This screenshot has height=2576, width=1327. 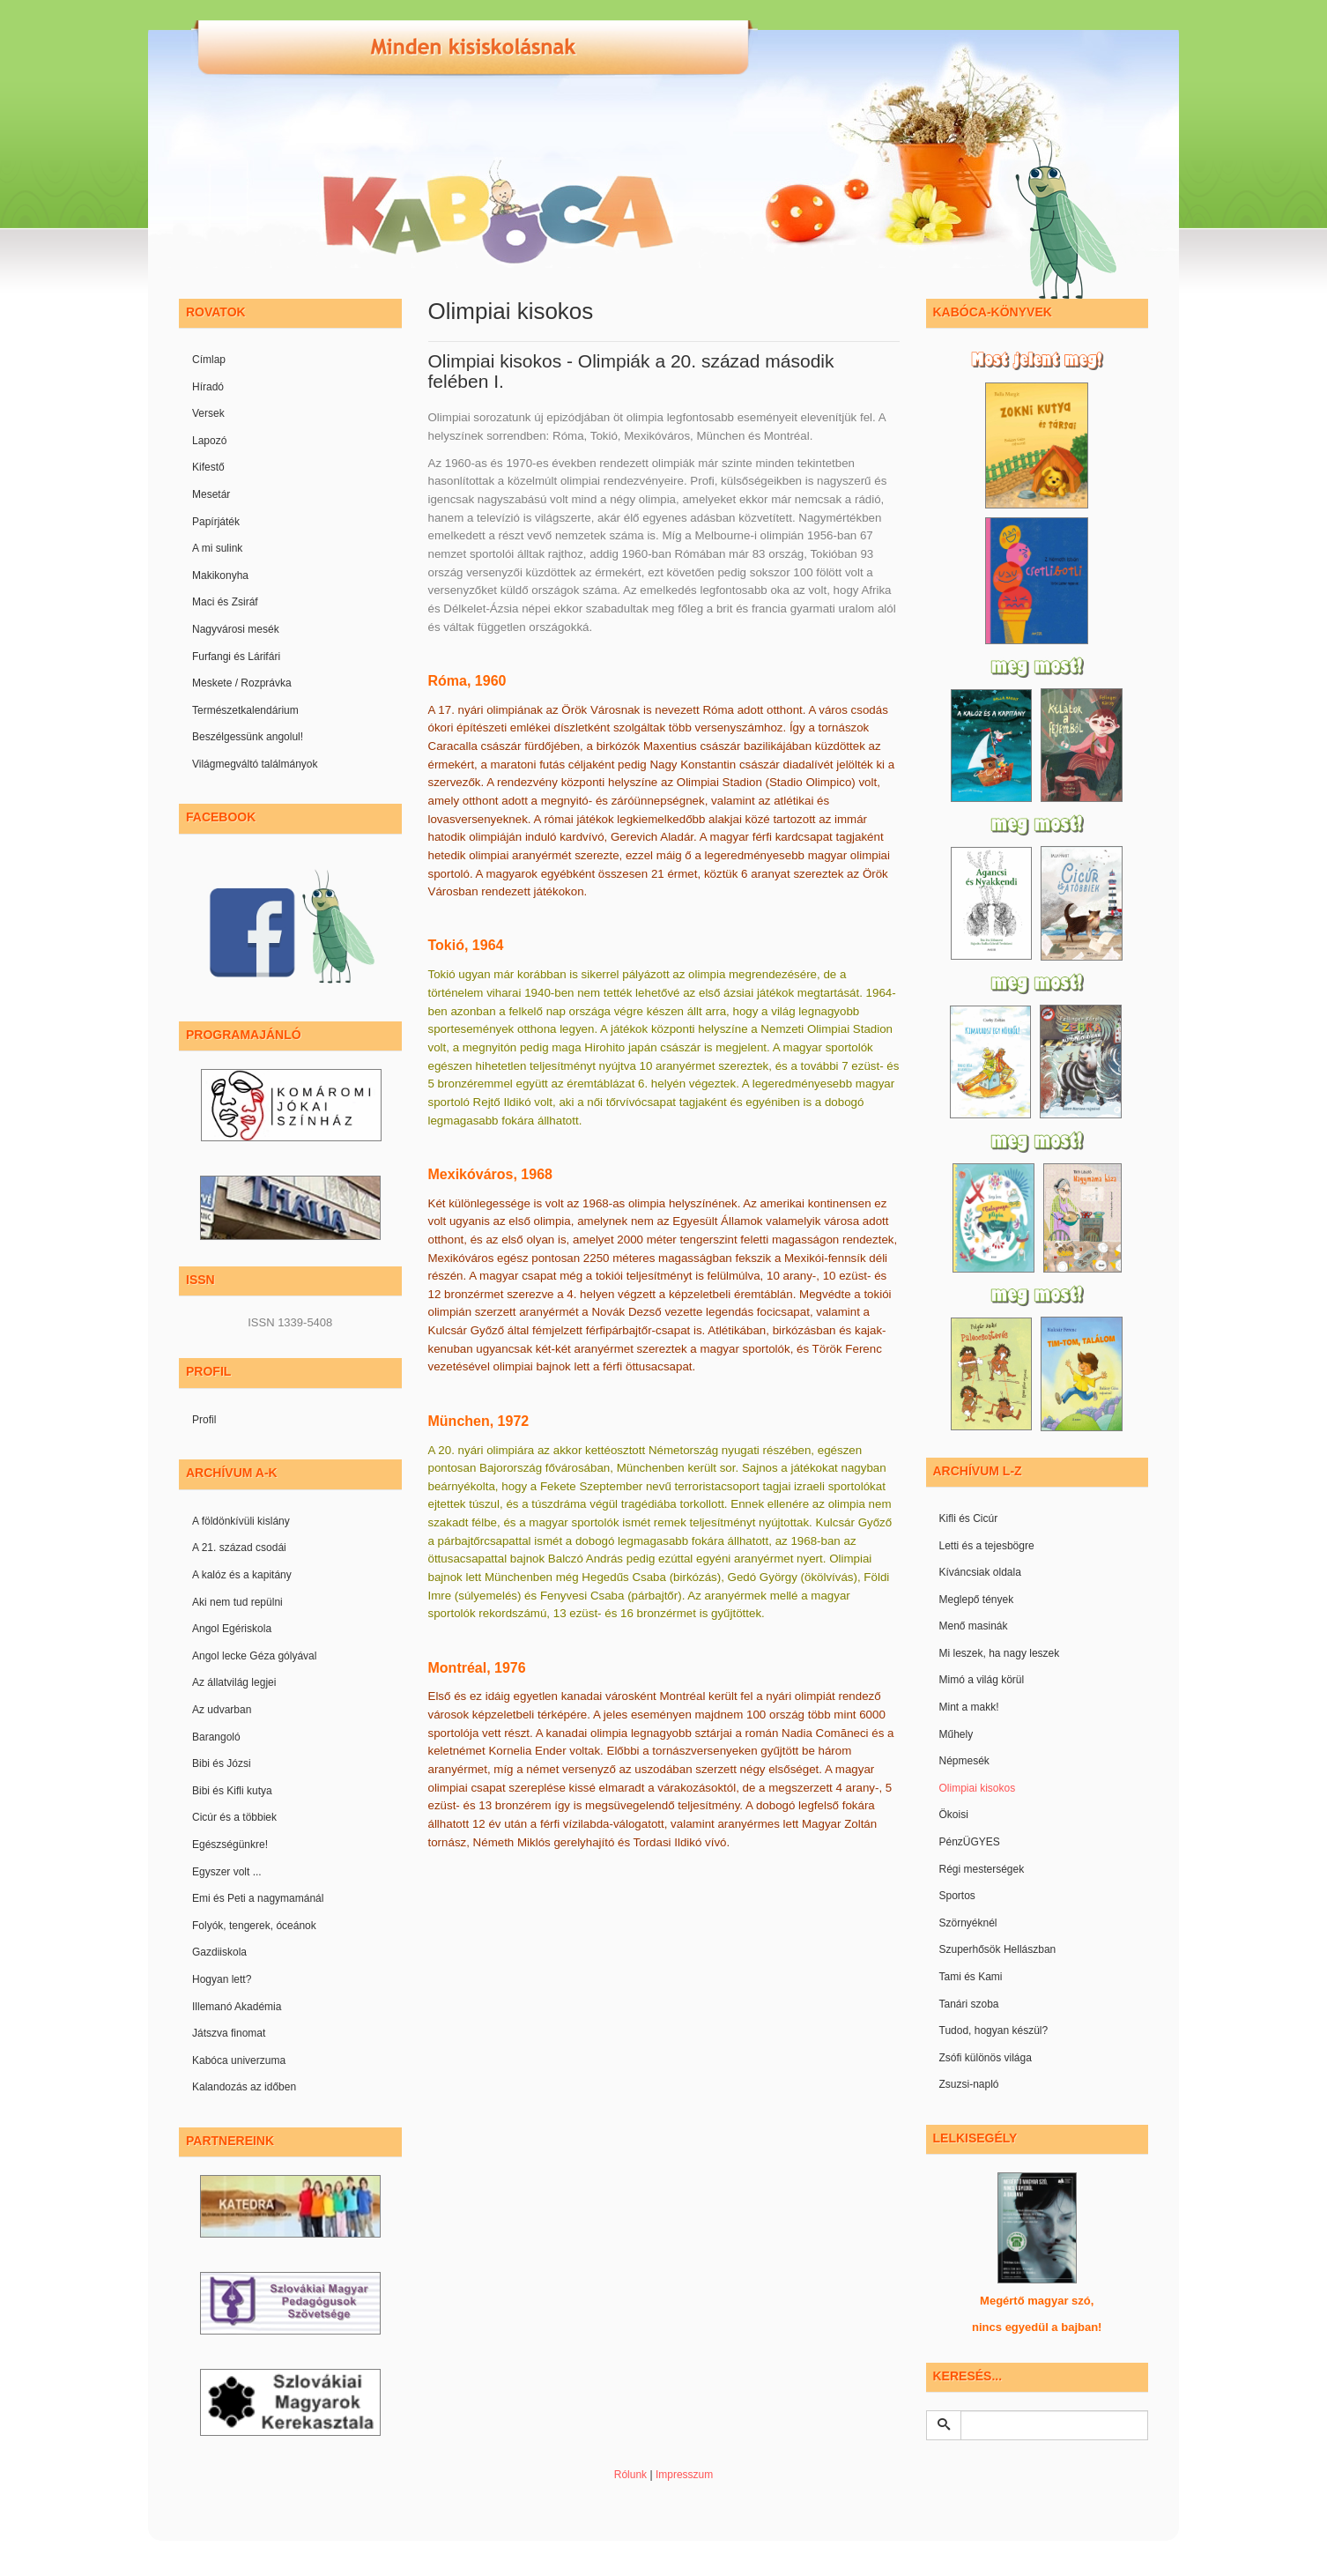 What do you see at coordinates (994, 2030) in the screenshot?
I see `Tudod, hogyan készül?` at bounding box center [994, 2030].